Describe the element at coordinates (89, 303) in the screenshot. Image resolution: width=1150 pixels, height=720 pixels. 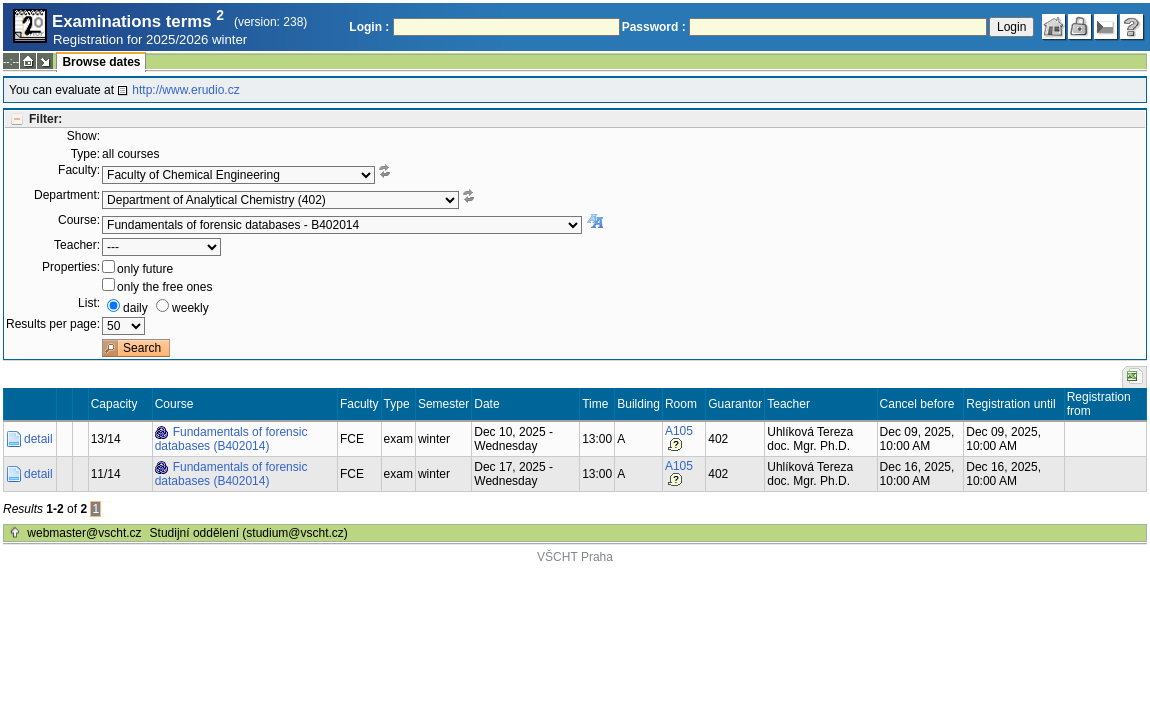
I see `List:` at that location.